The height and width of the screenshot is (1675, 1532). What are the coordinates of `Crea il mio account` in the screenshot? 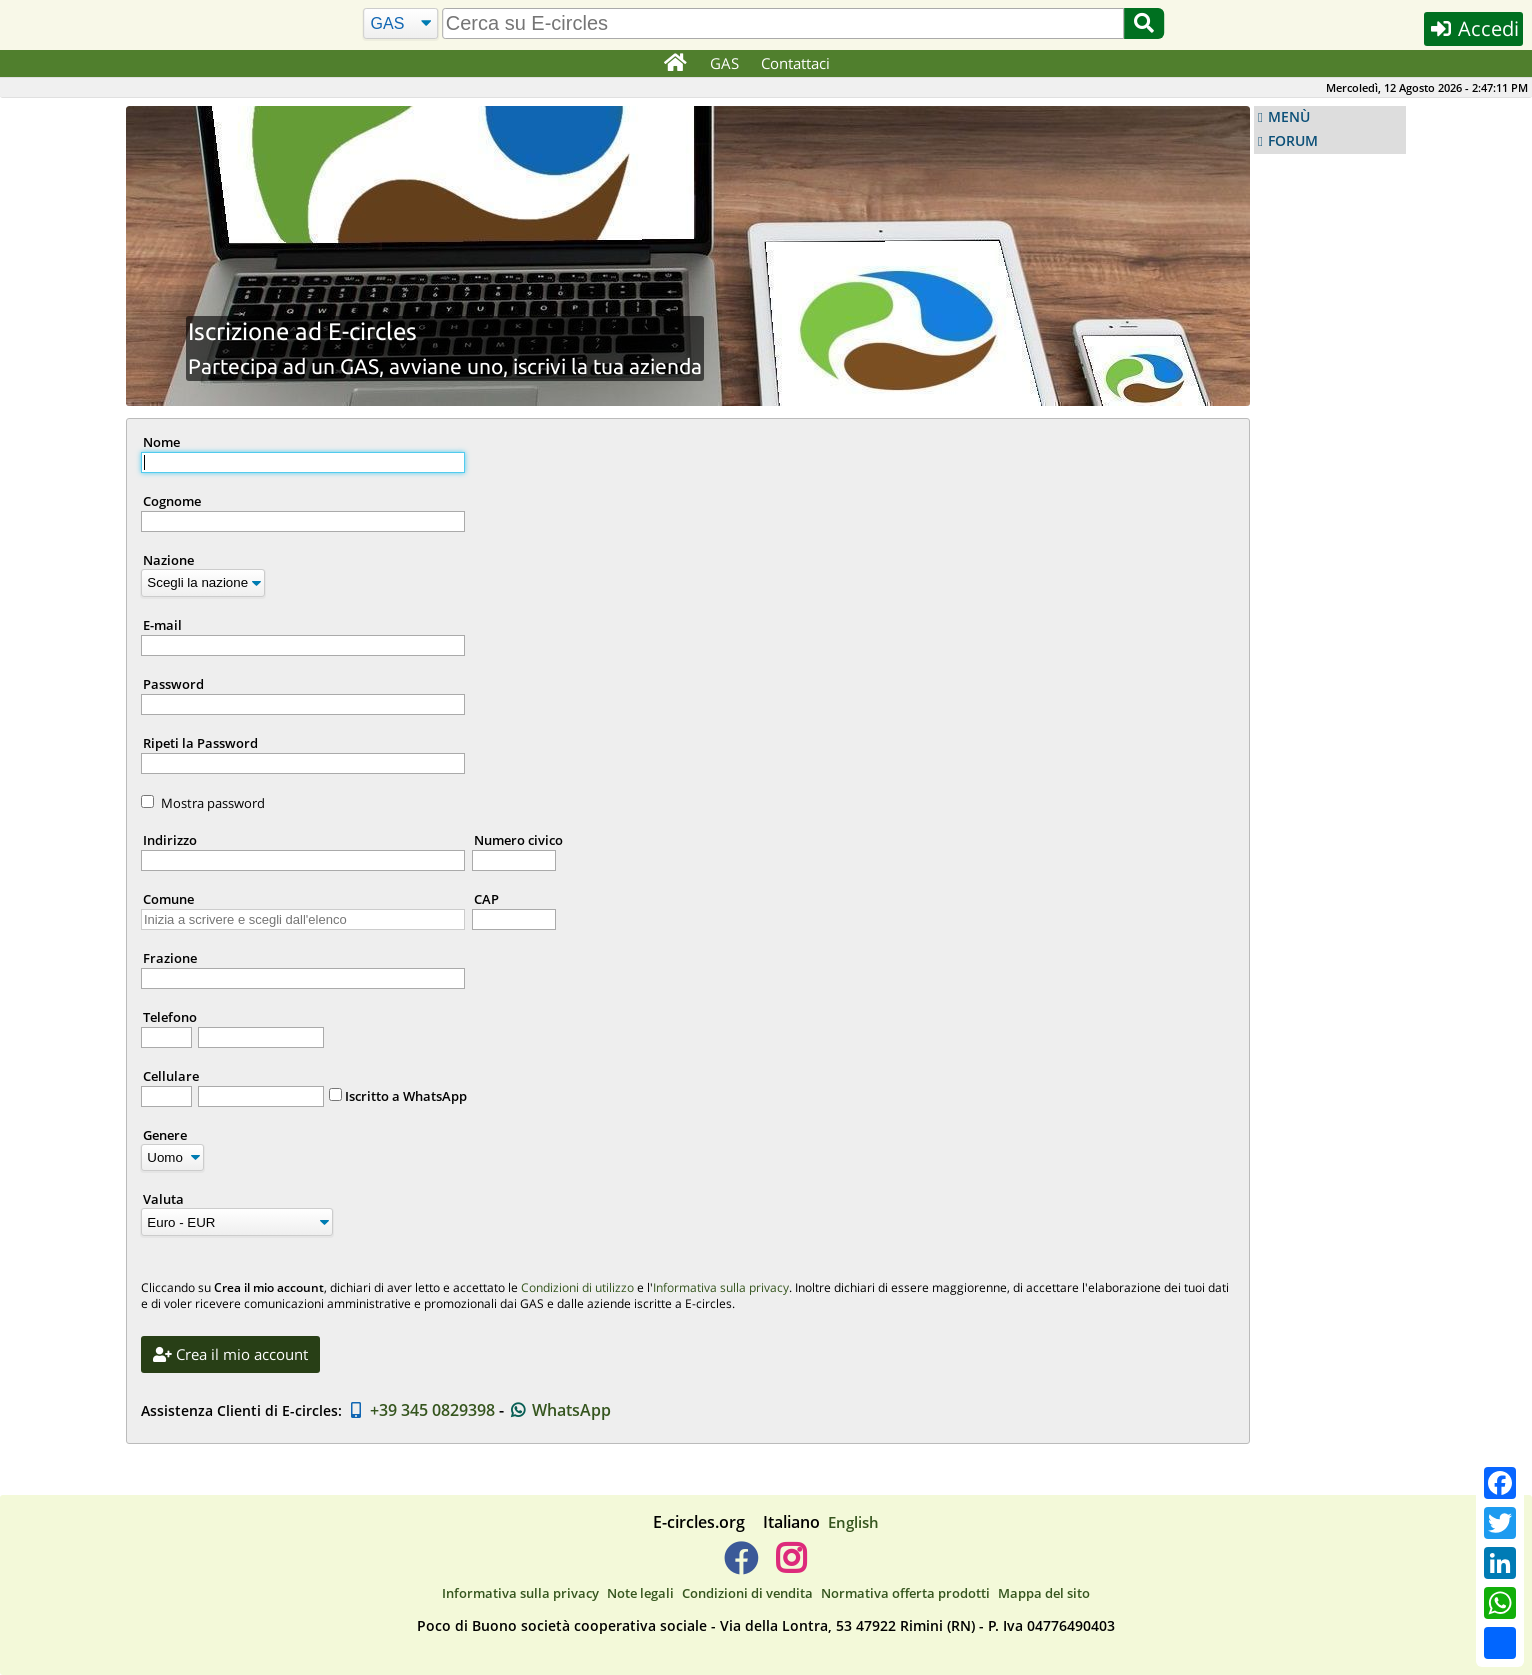 It's located at (230, 1354).